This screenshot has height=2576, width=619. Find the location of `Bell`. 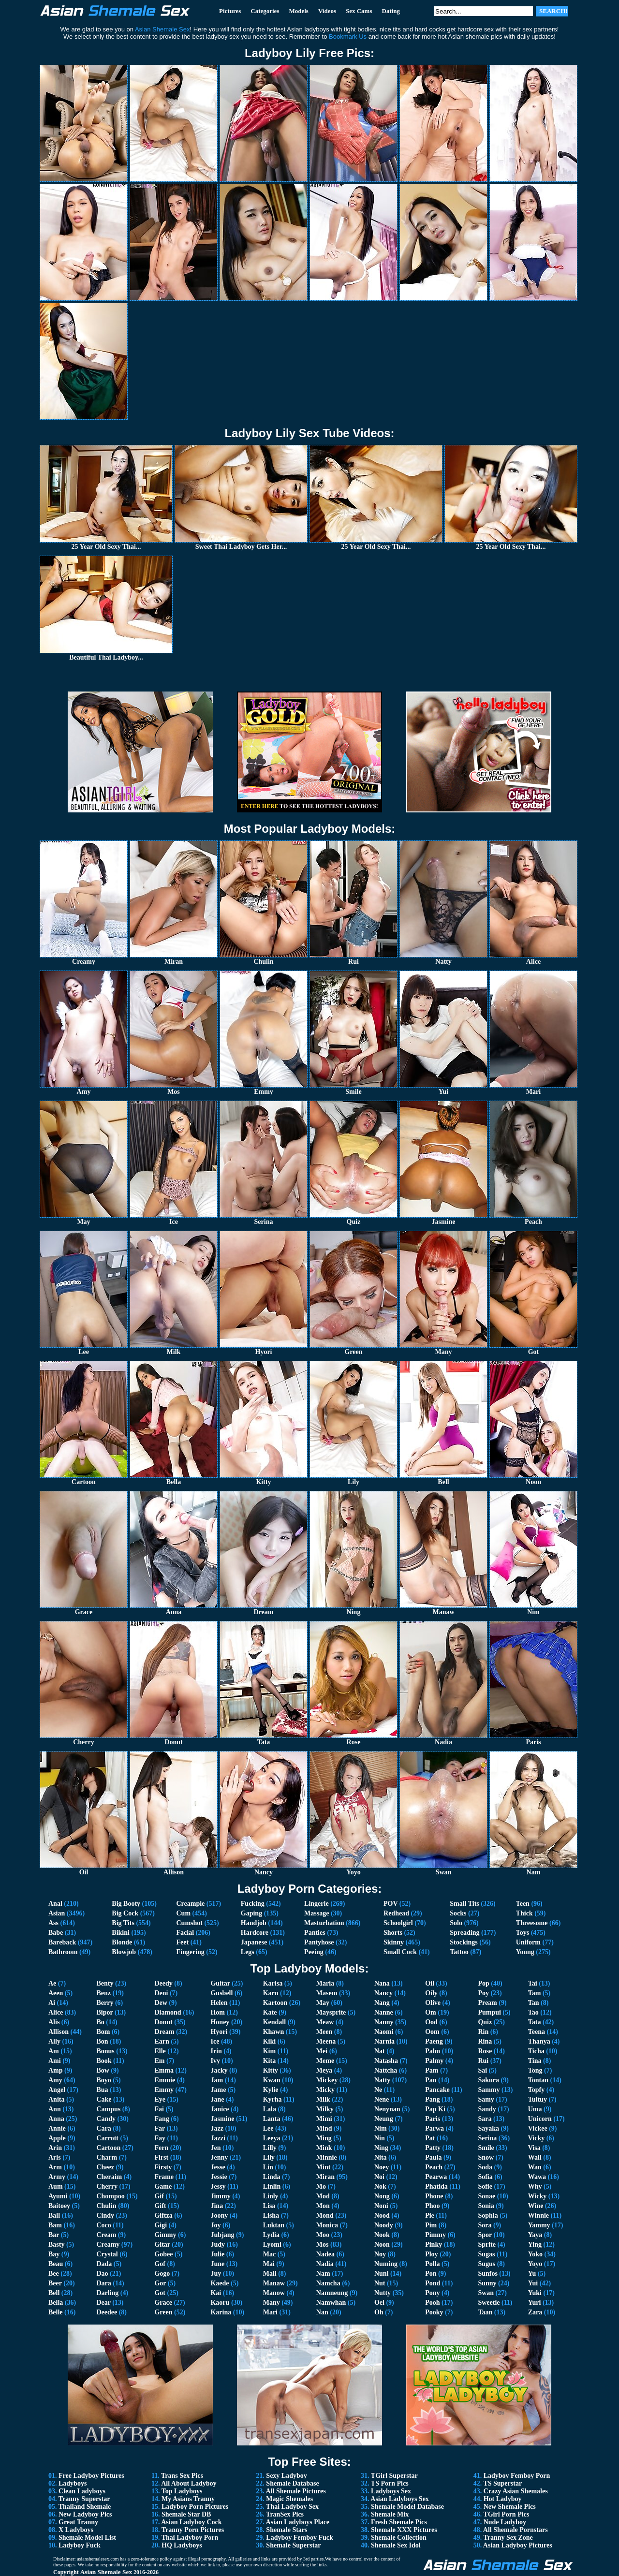

Bell is located at coordinates (53, 2292).